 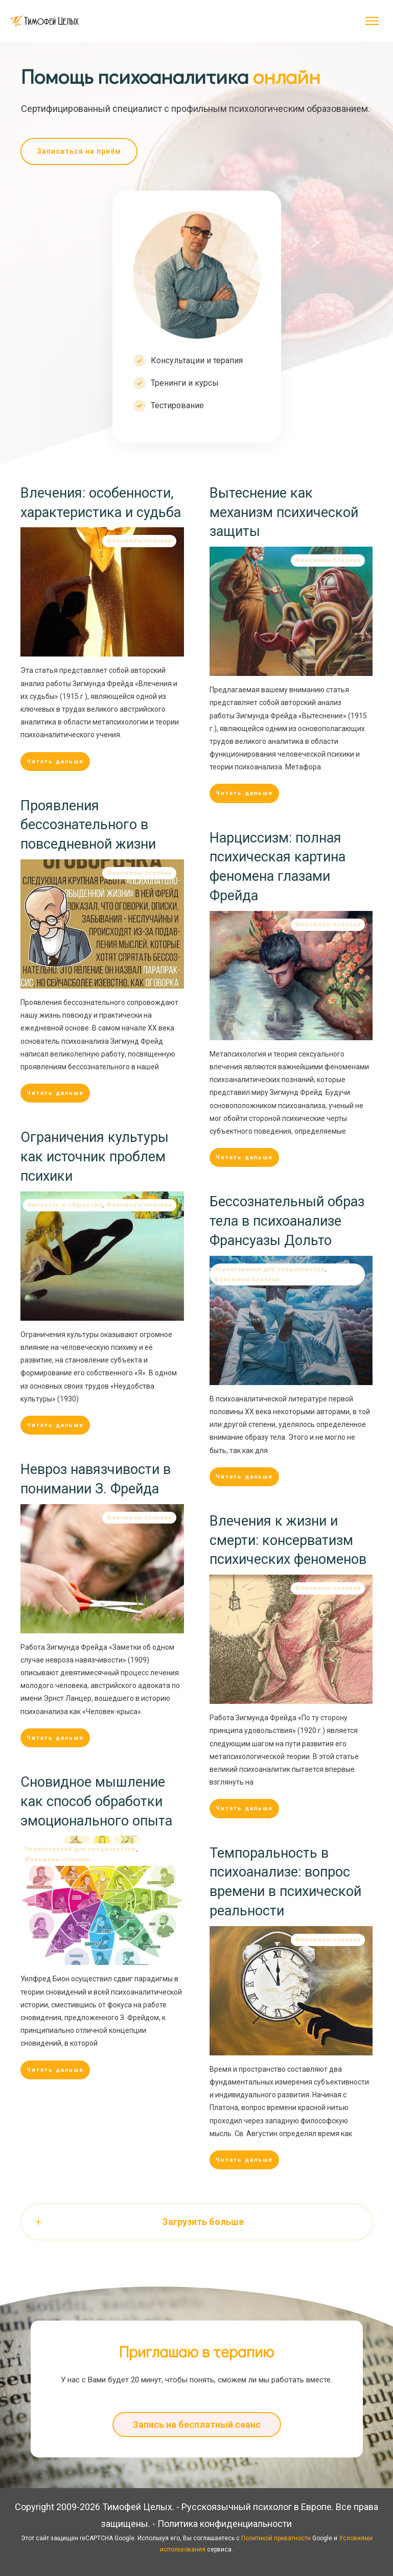 I want to click on Проявления бессознательного в повседневной жизни, so click(x=88, y=825).